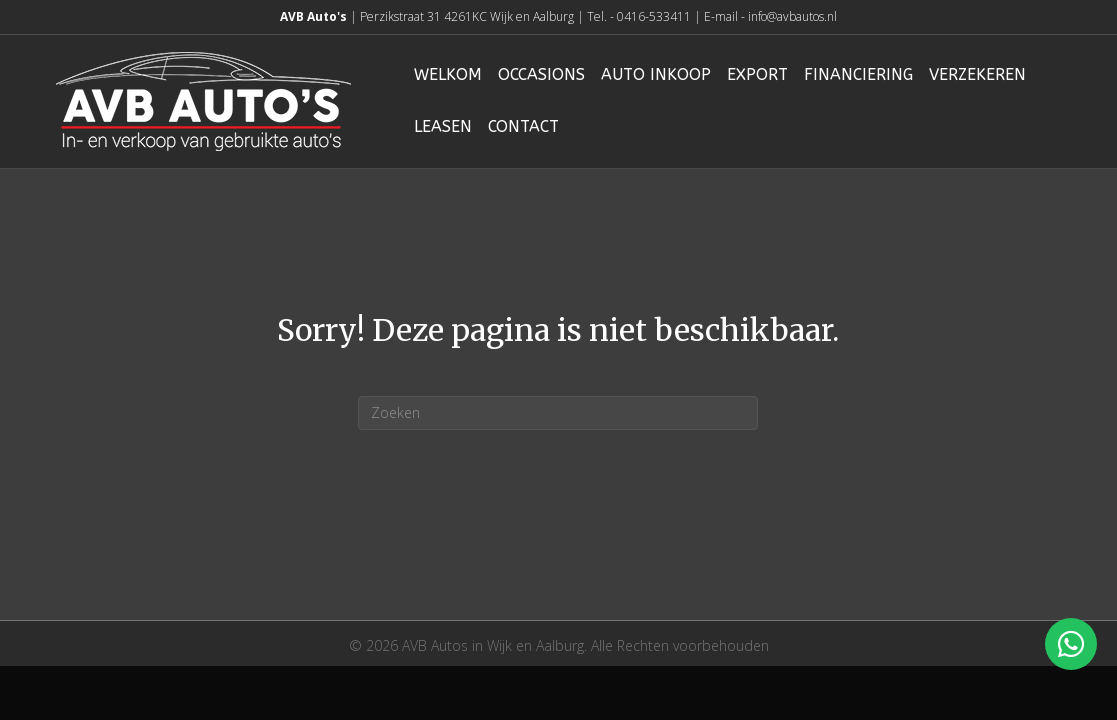  I want to click on Contact, so click(523, 126).